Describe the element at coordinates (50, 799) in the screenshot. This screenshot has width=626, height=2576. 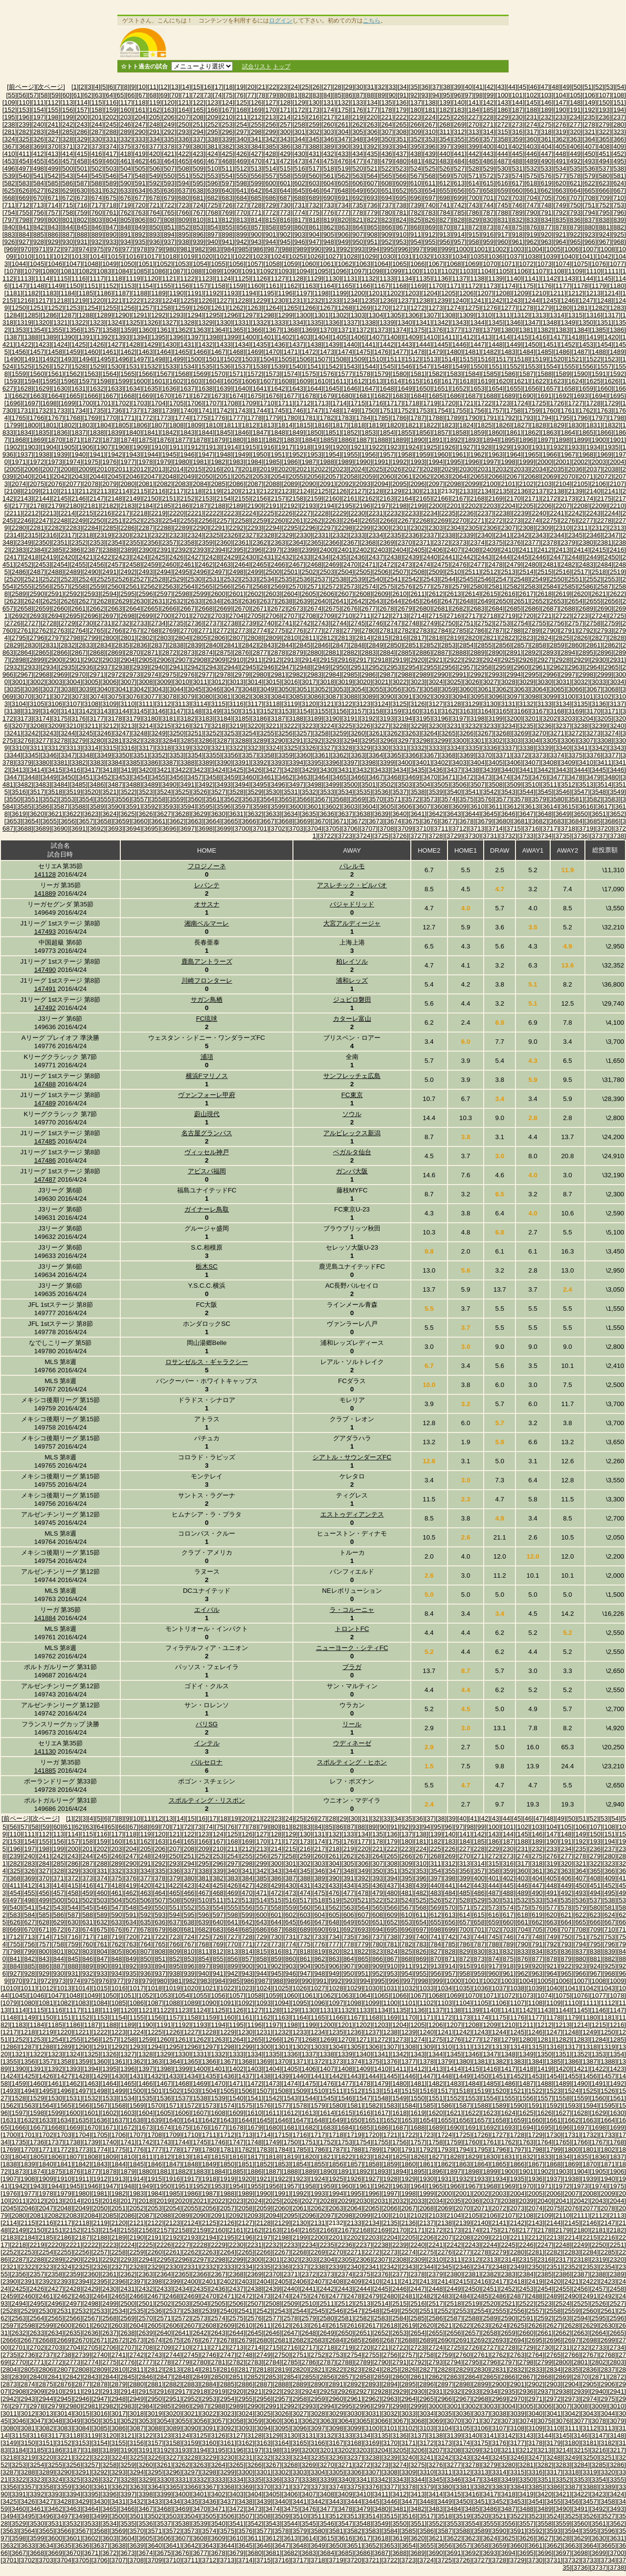
I see `[3552]` at that location.